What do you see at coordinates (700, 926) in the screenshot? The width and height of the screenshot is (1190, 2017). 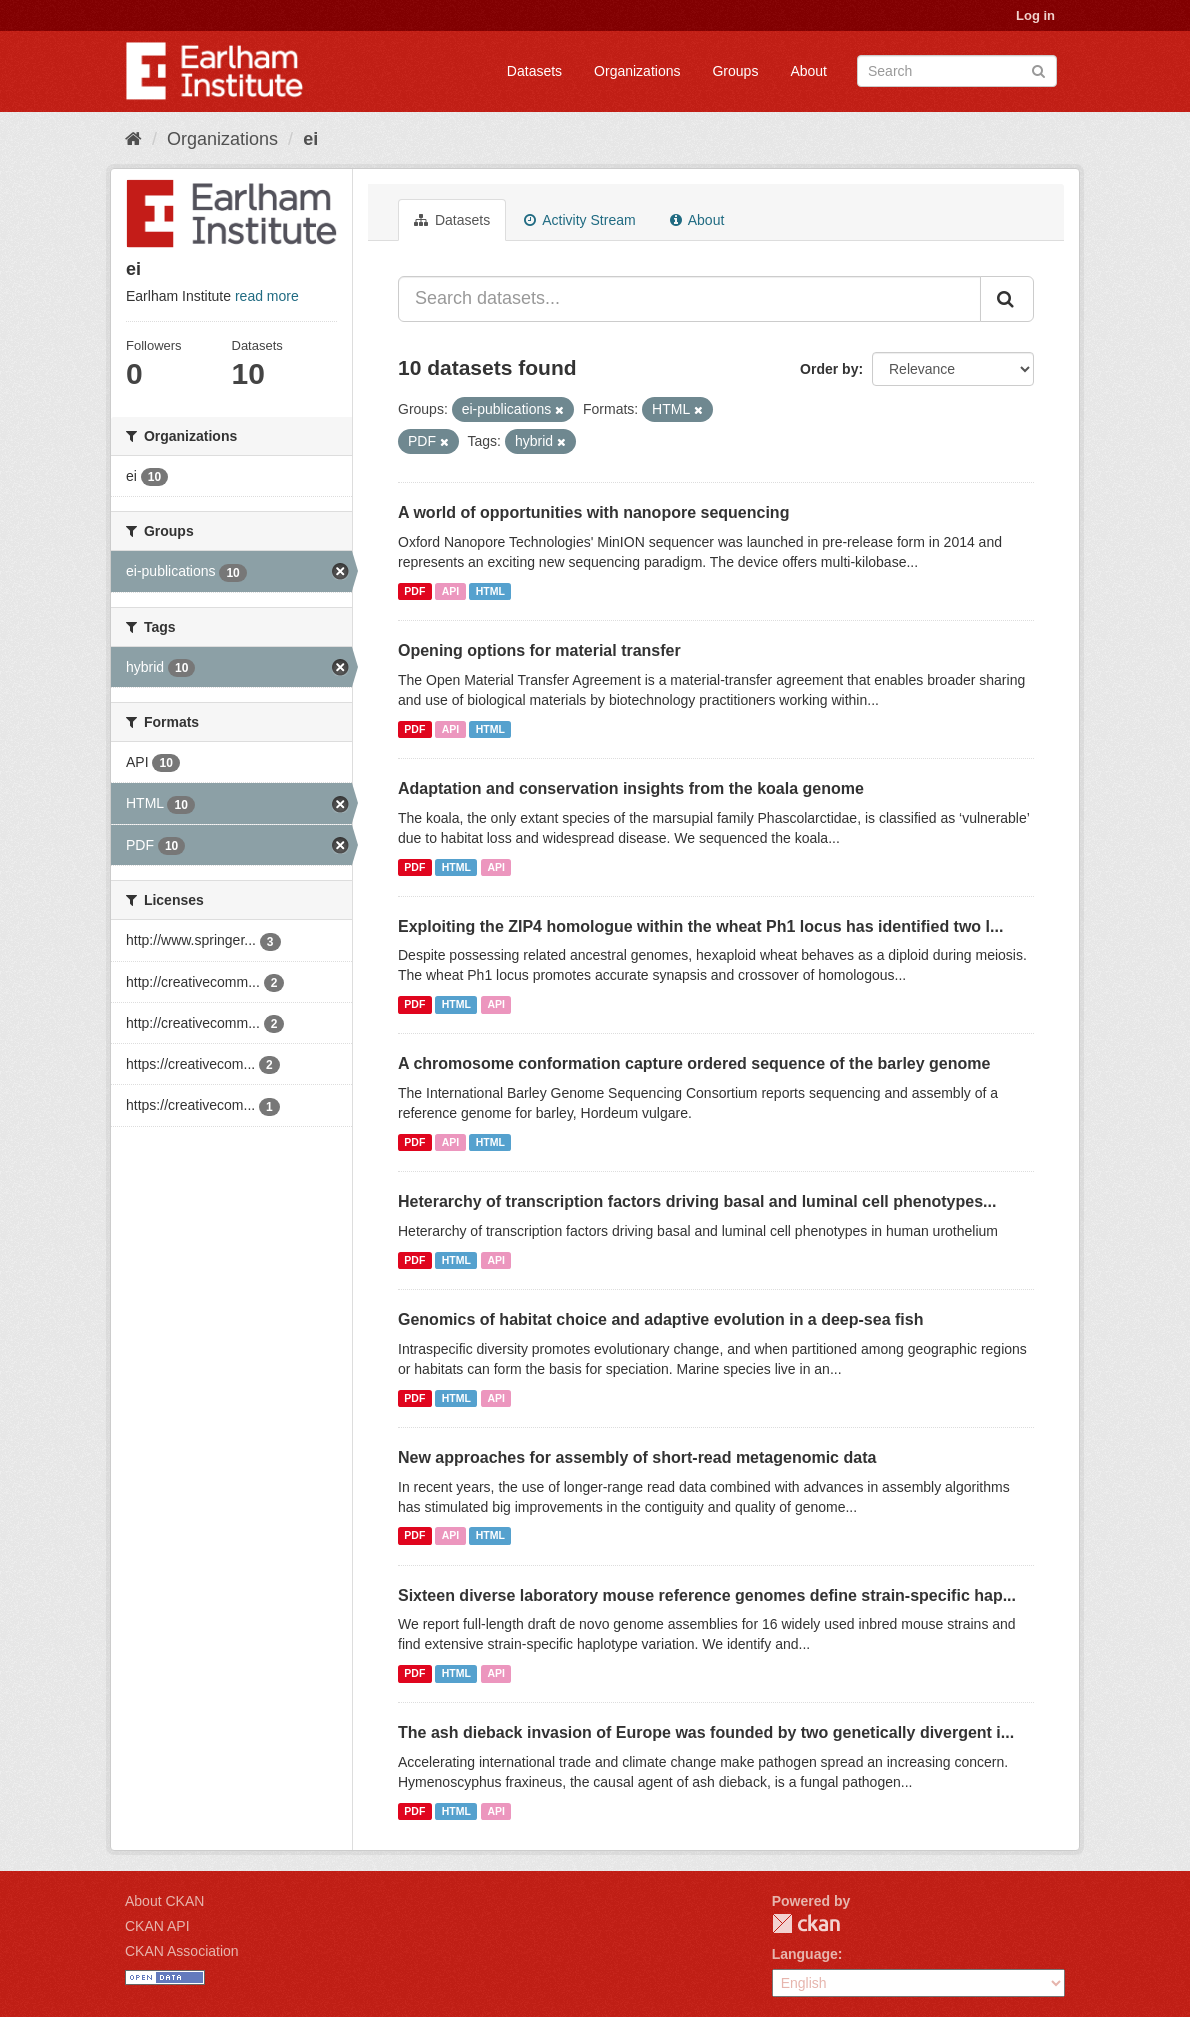 I see `Exploiting the ZIP4 homologue within the wheat Ph1 locus has identified two l...` at bounding box center [700, 926].